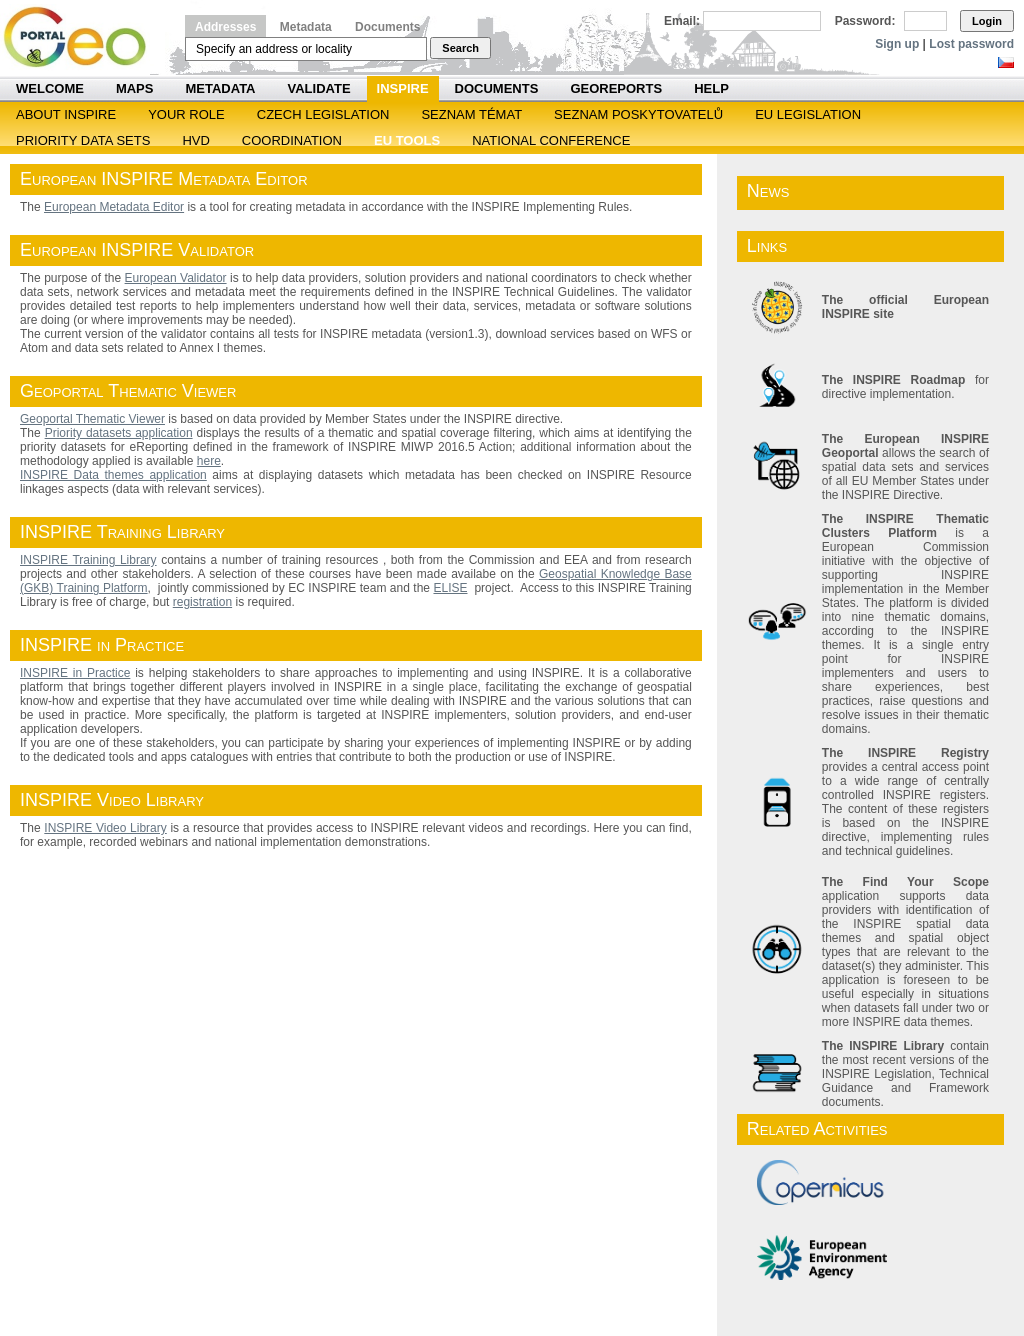 The height and width of the screenshot is (1336, 1024). I want to click on SEZNAM POSKYTOVATELŮ, so click(638, 114).